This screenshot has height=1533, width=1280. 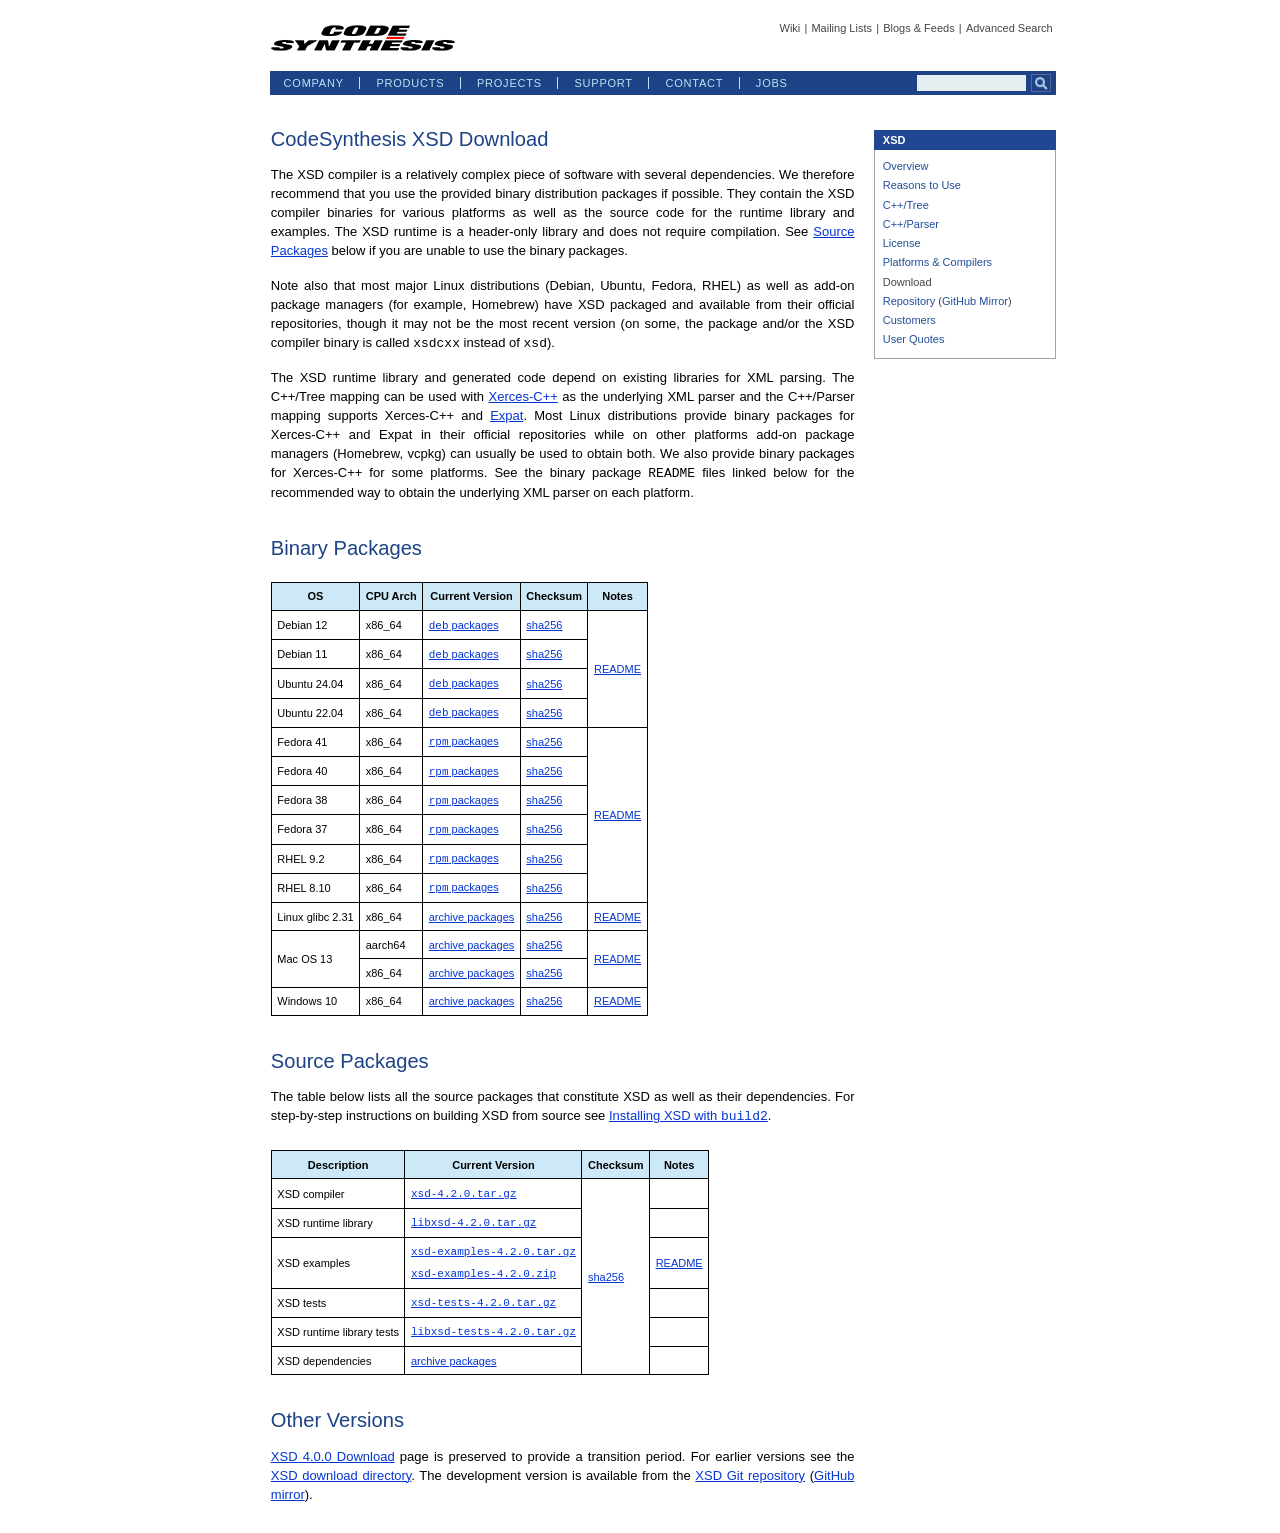 What do you see at coordinates (914, 339) in the screenshot?
I see `User Quotes` at bounding box center [914, 339].